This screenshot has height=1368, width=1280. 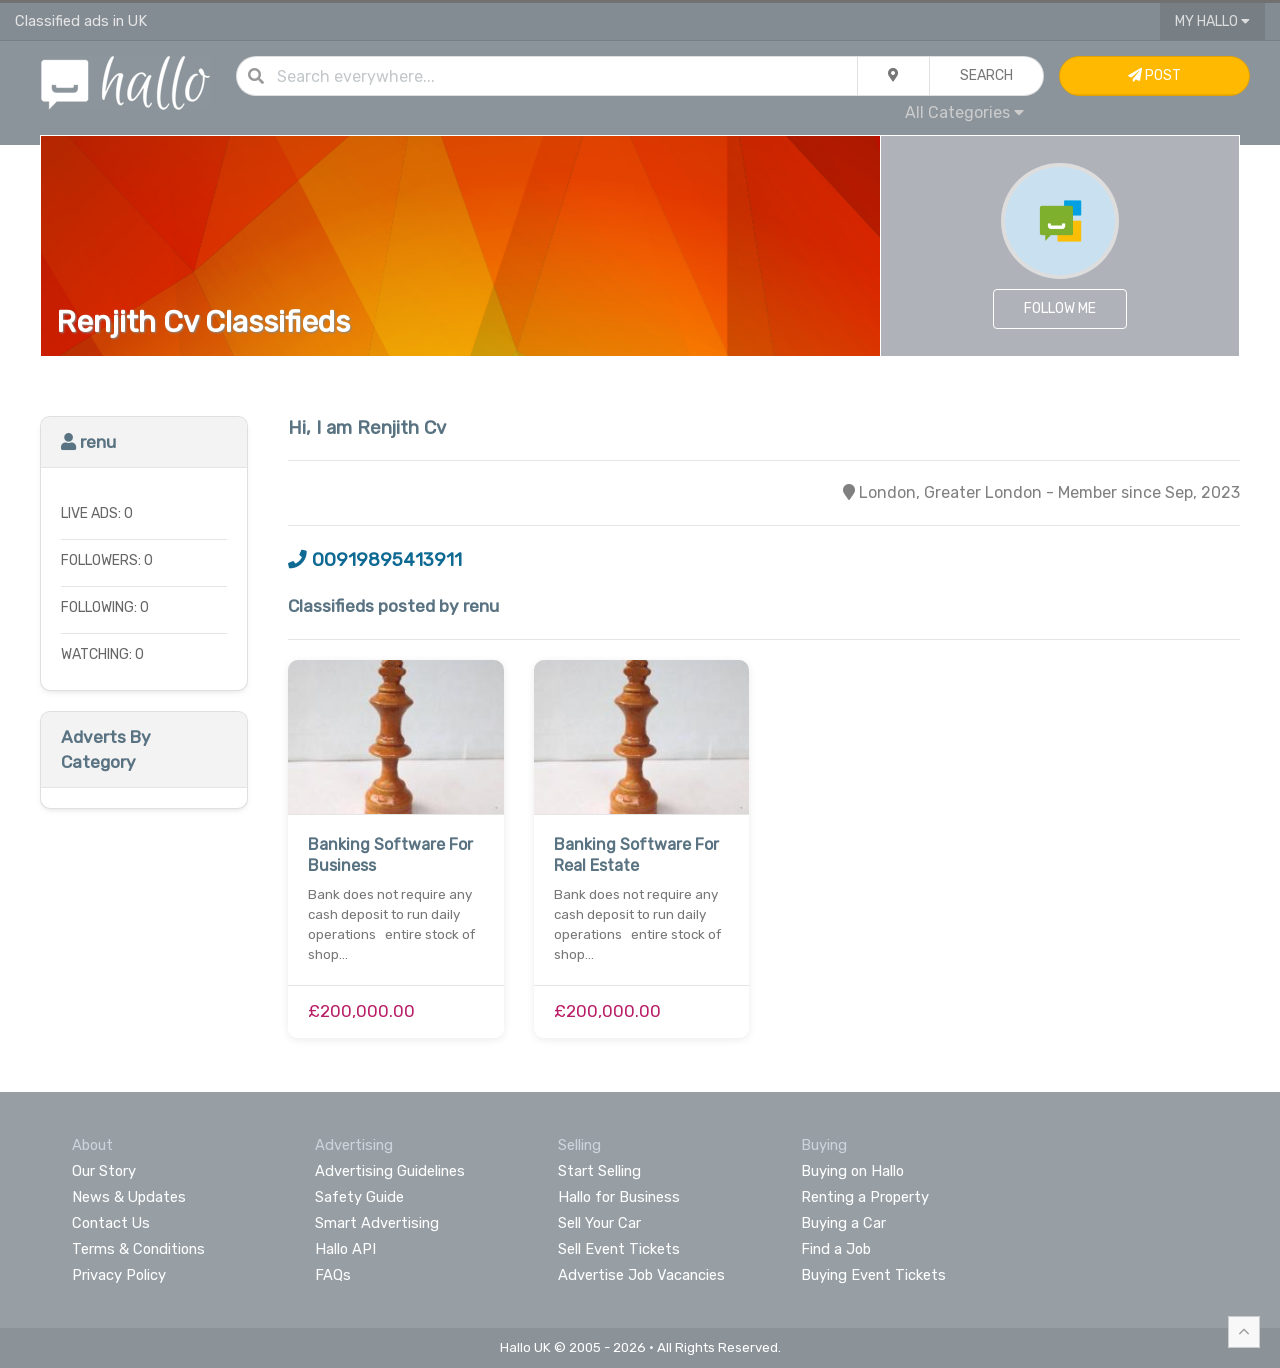 I want to click on Hallo for Business, so click(x=619, y=1197).